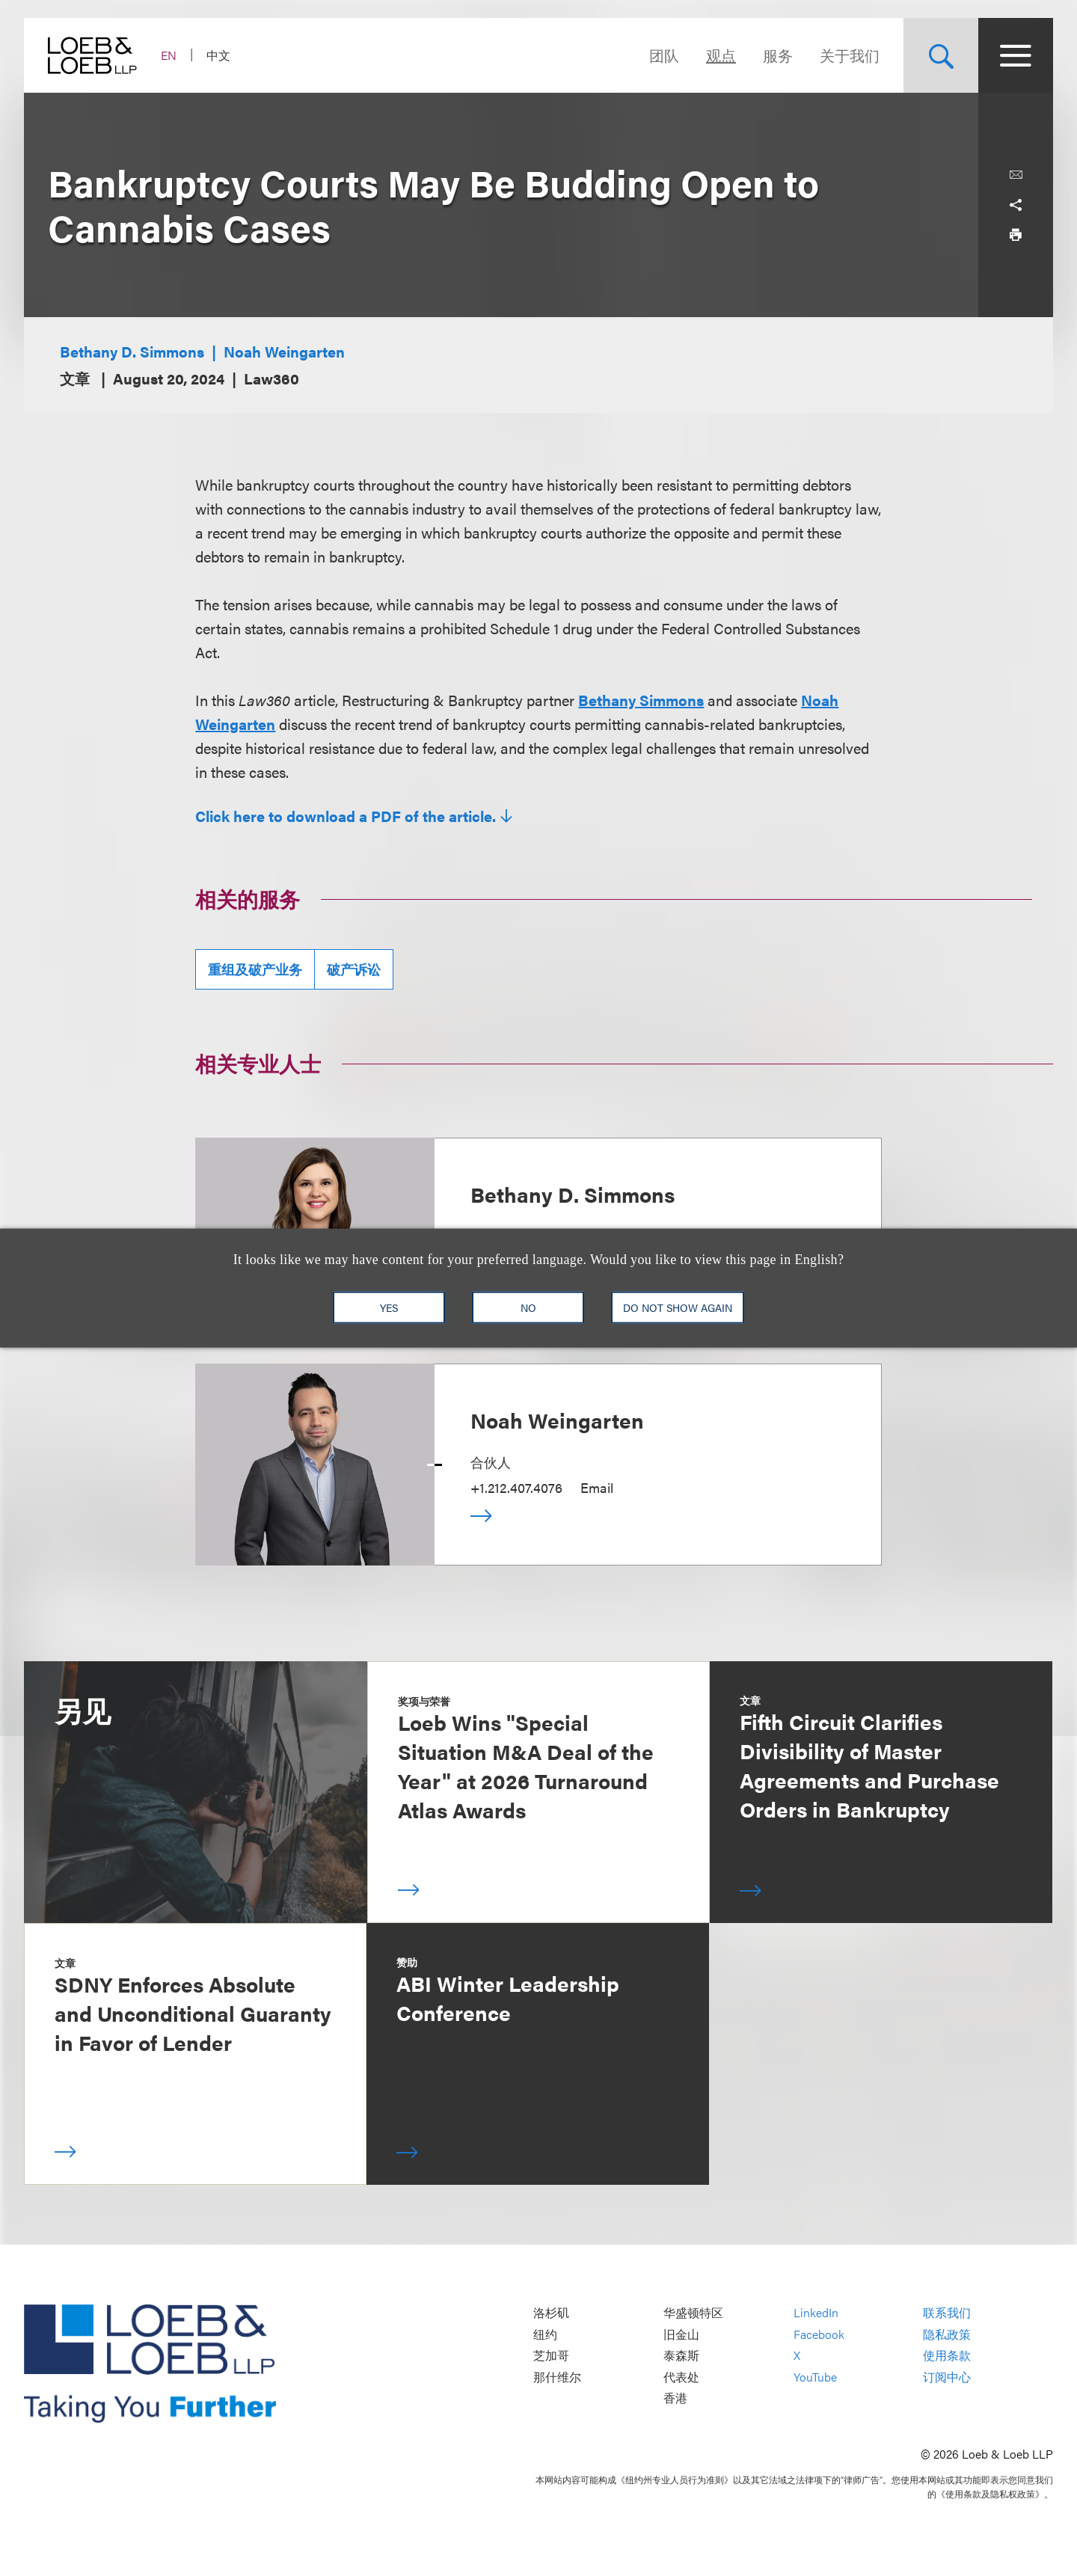 The height and width of the screenshot is (2576, 1077). Describe the element at coordinates (284, 351) in the screenshot. I see `Noah Weingarten` at that location.